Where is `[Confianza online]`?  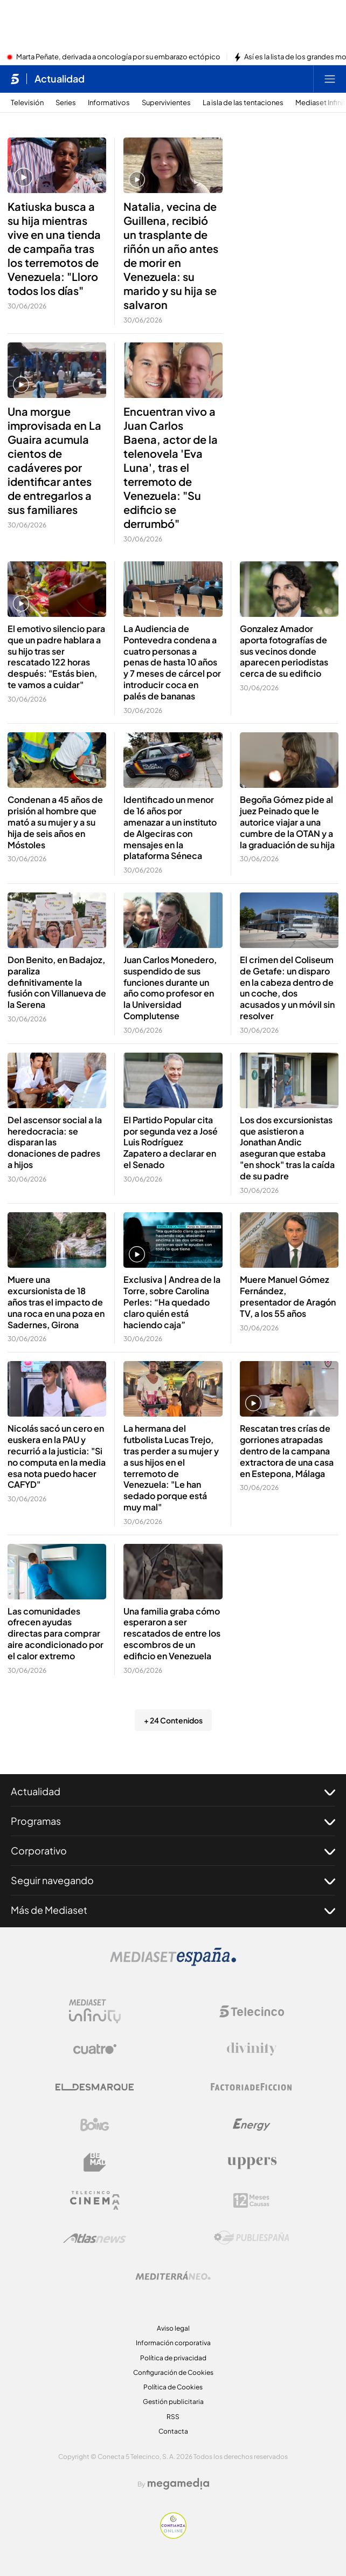
[Confianza online] is located at coordinates (173, 2535).